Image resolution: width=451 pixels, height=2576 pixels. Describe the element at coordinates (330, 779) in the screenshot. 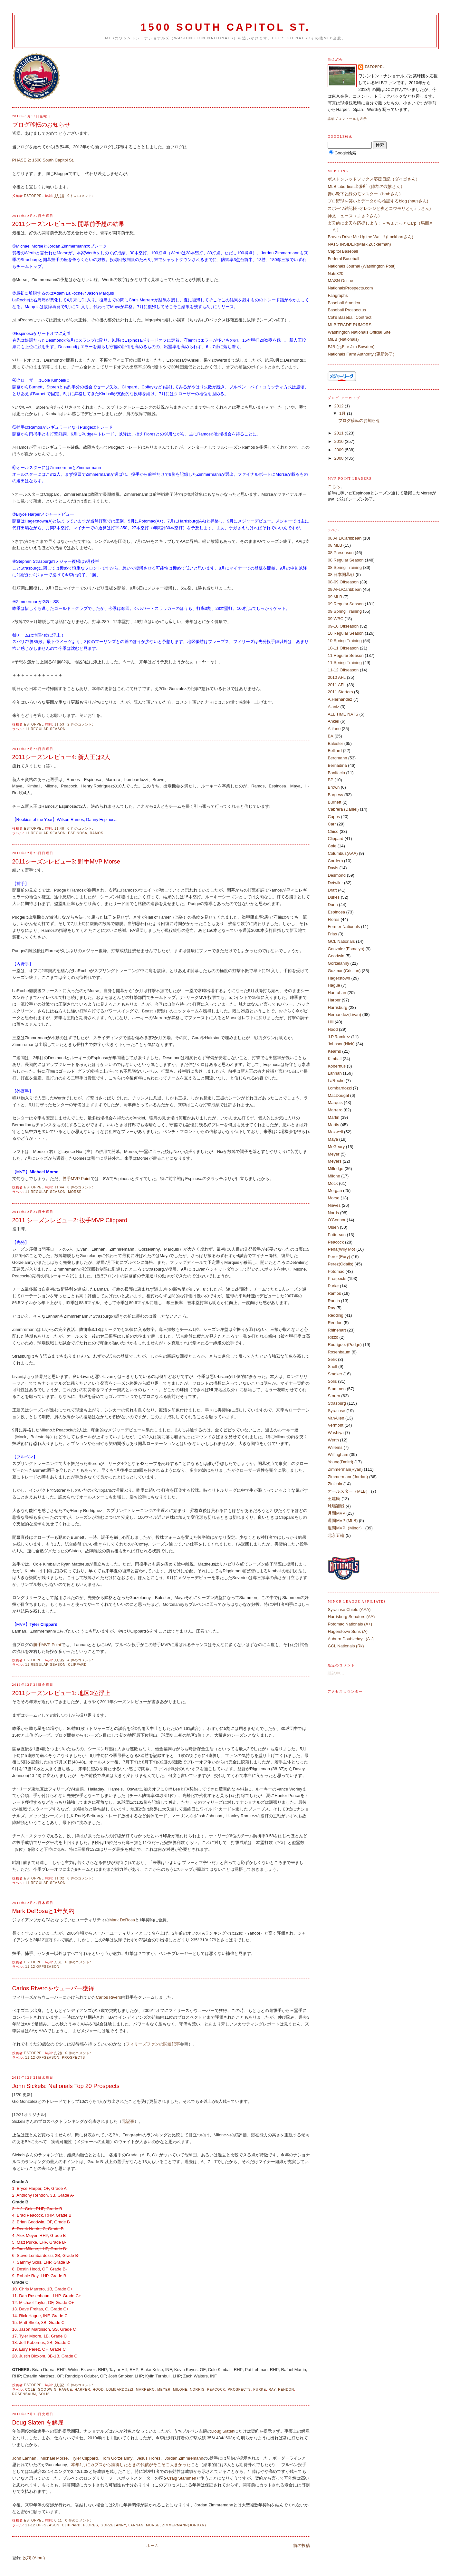

I see `BP` at that location.